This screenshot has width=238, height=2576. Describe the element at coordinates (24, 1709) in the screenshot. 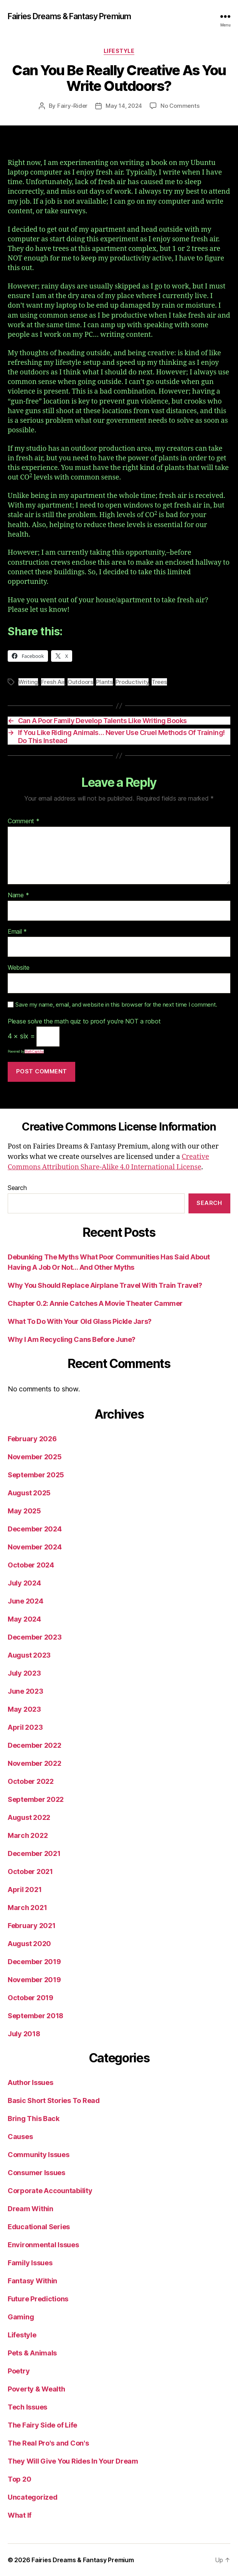

I see `May 2023` at that location.